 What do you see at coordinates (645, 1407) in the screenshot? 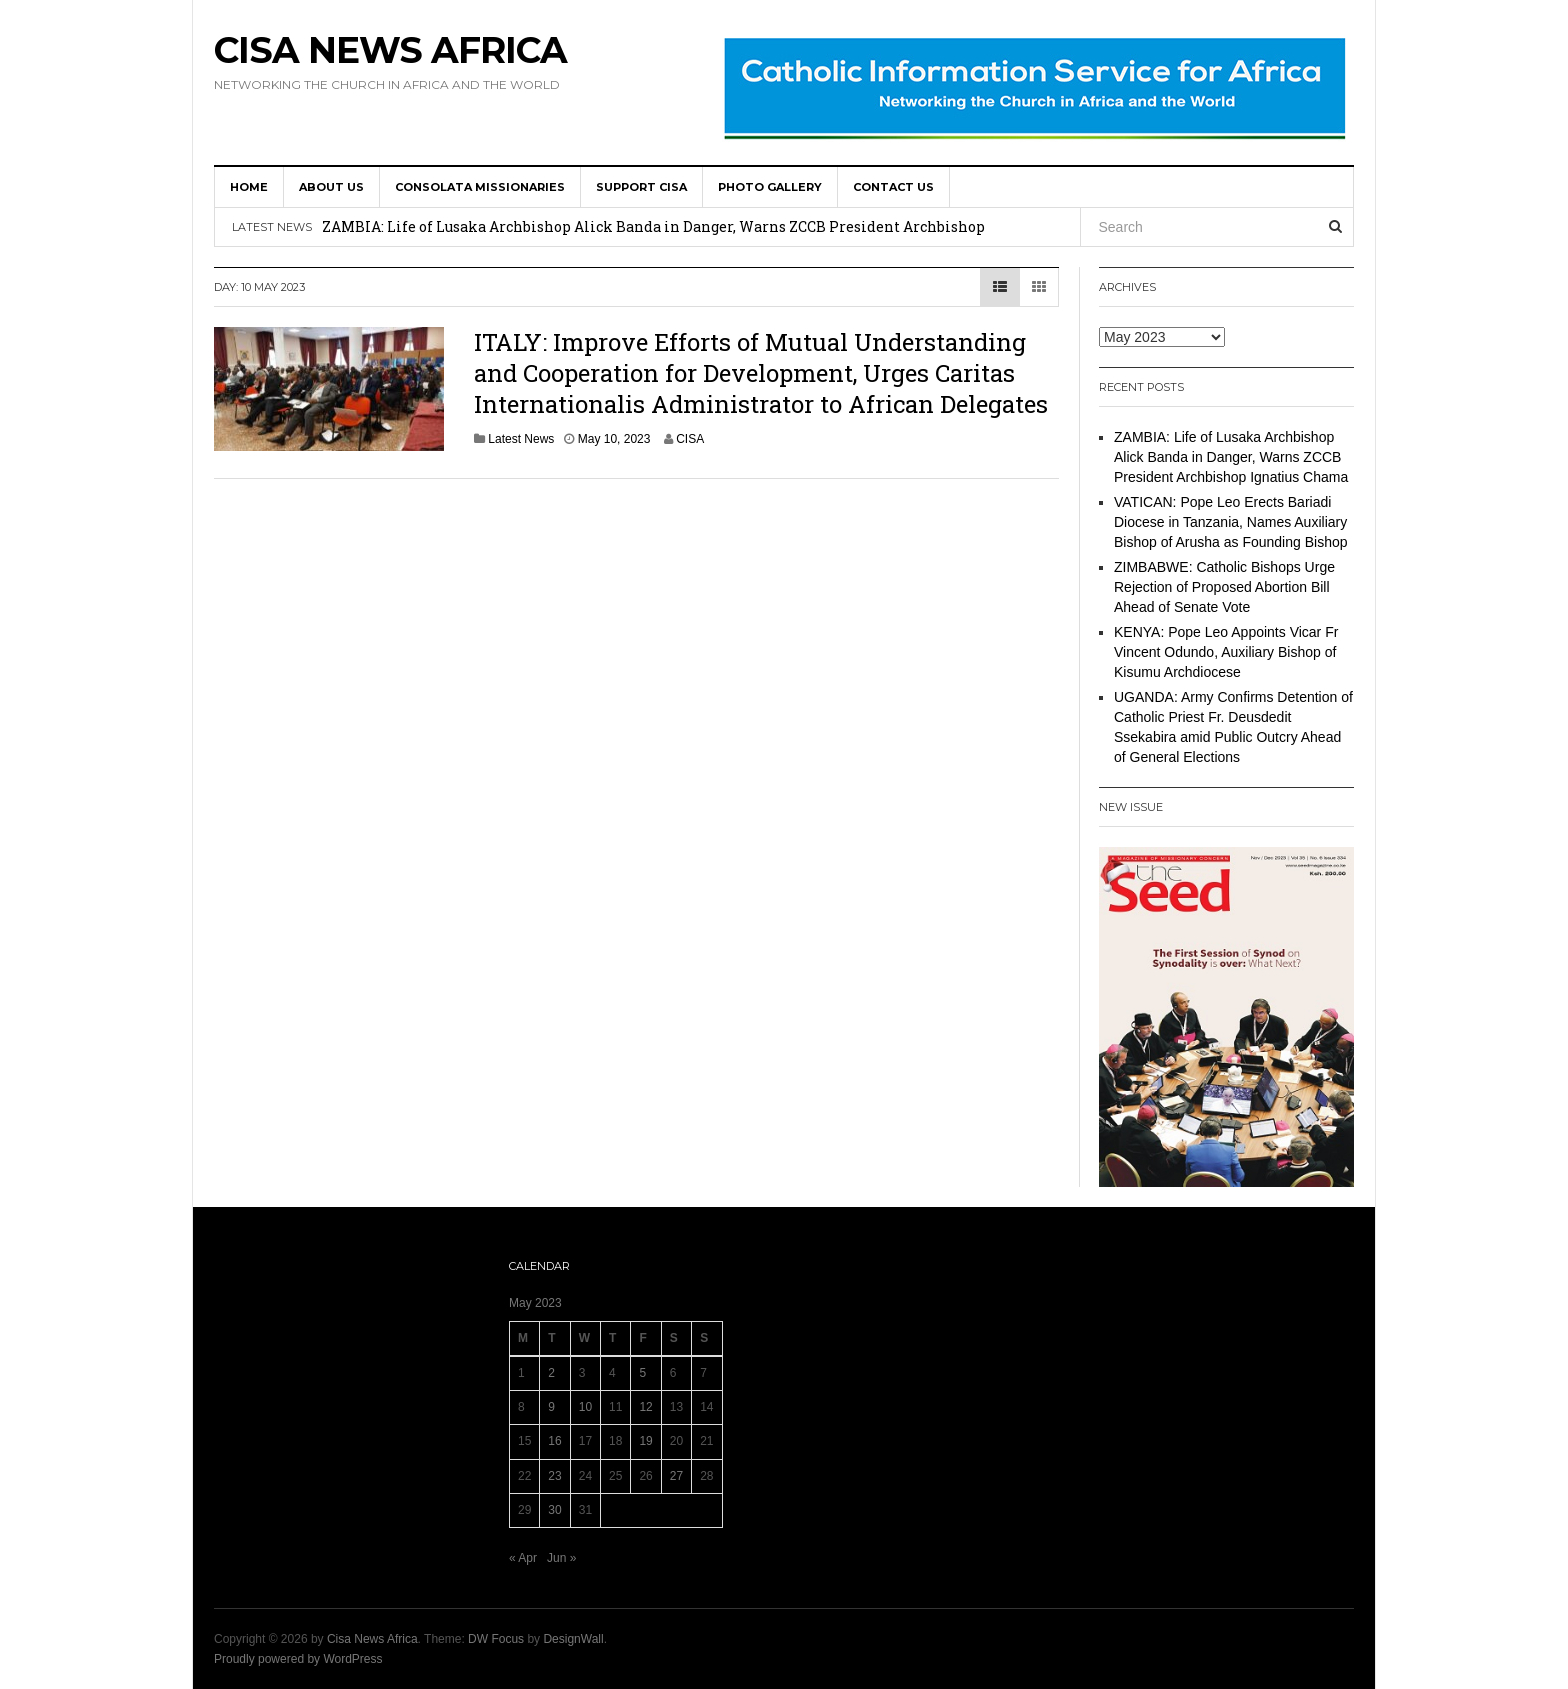
I see `12 [Posts published on 12 May 2023]` at bounding box center [645, 1407].